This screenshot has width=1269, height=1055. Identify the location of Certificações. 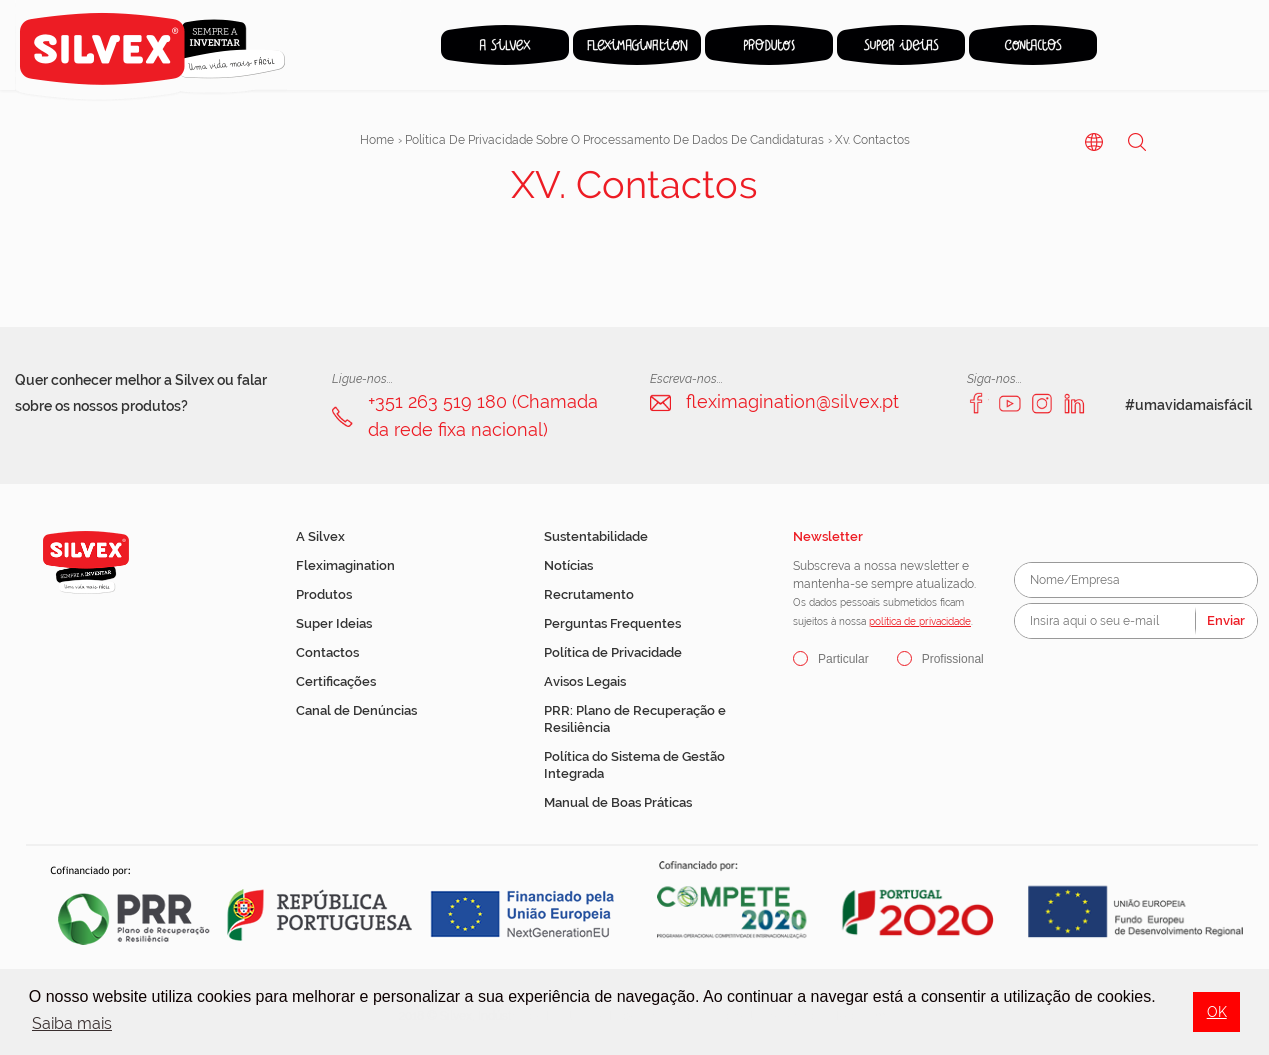
(336, 681).